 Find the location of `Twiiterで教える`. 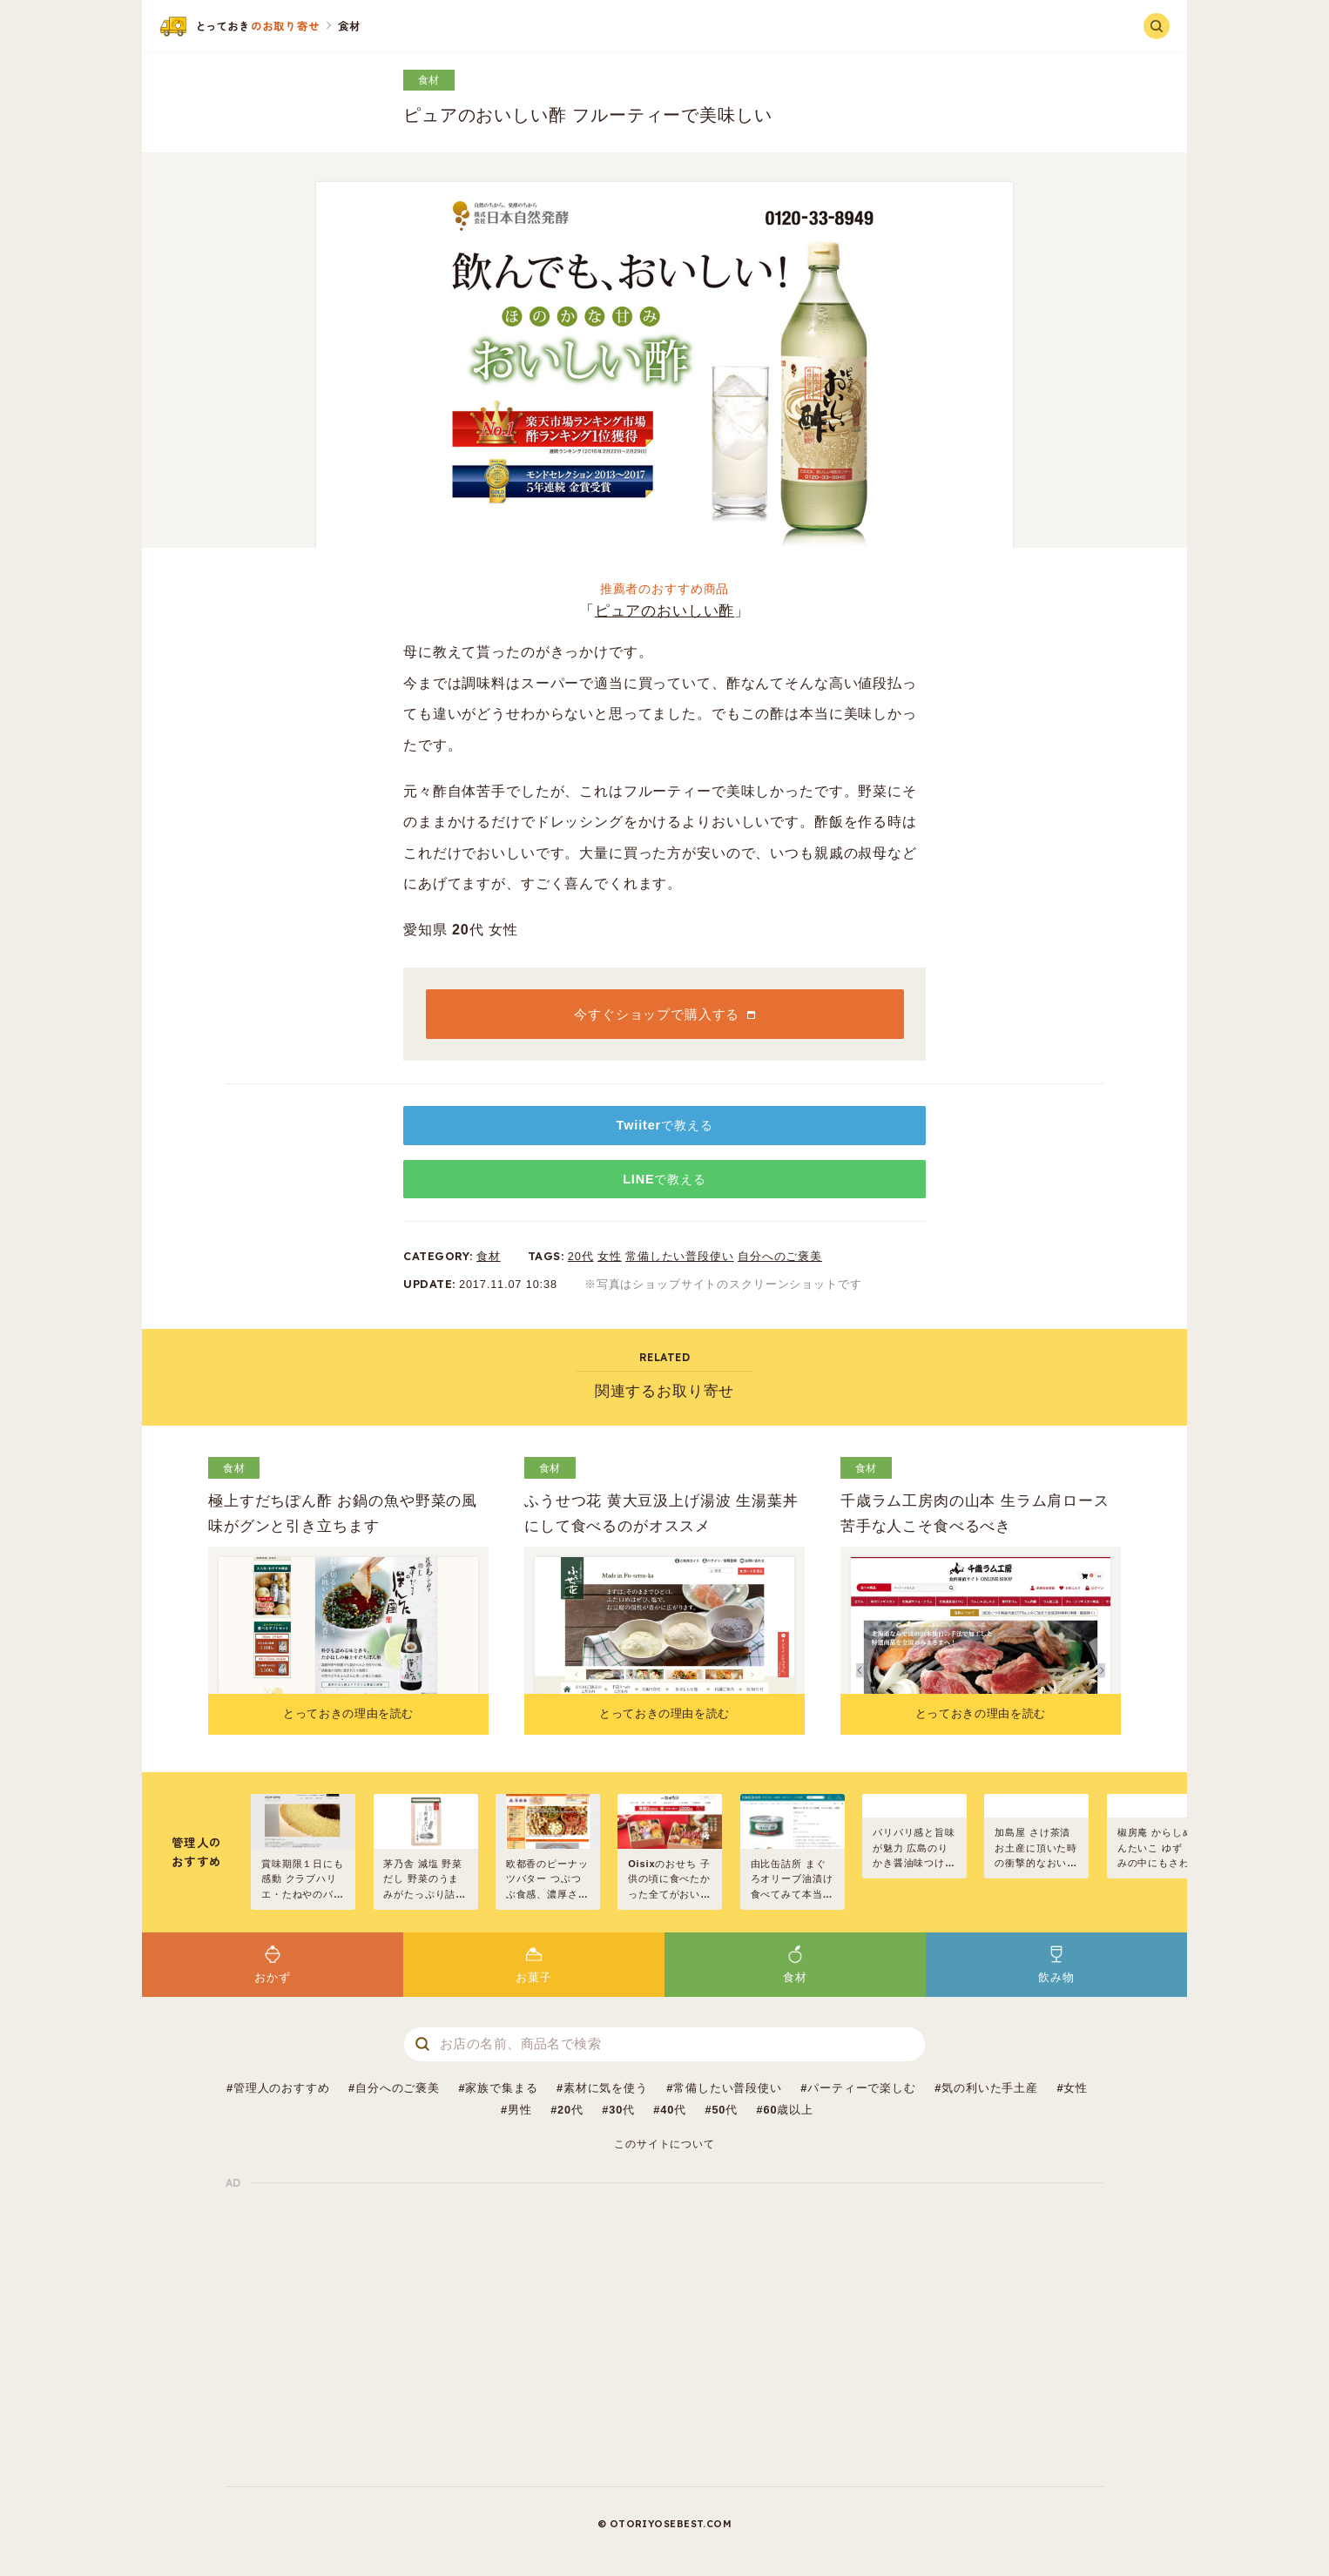

Twiiterで教える is located at coordinates (665, 1125).